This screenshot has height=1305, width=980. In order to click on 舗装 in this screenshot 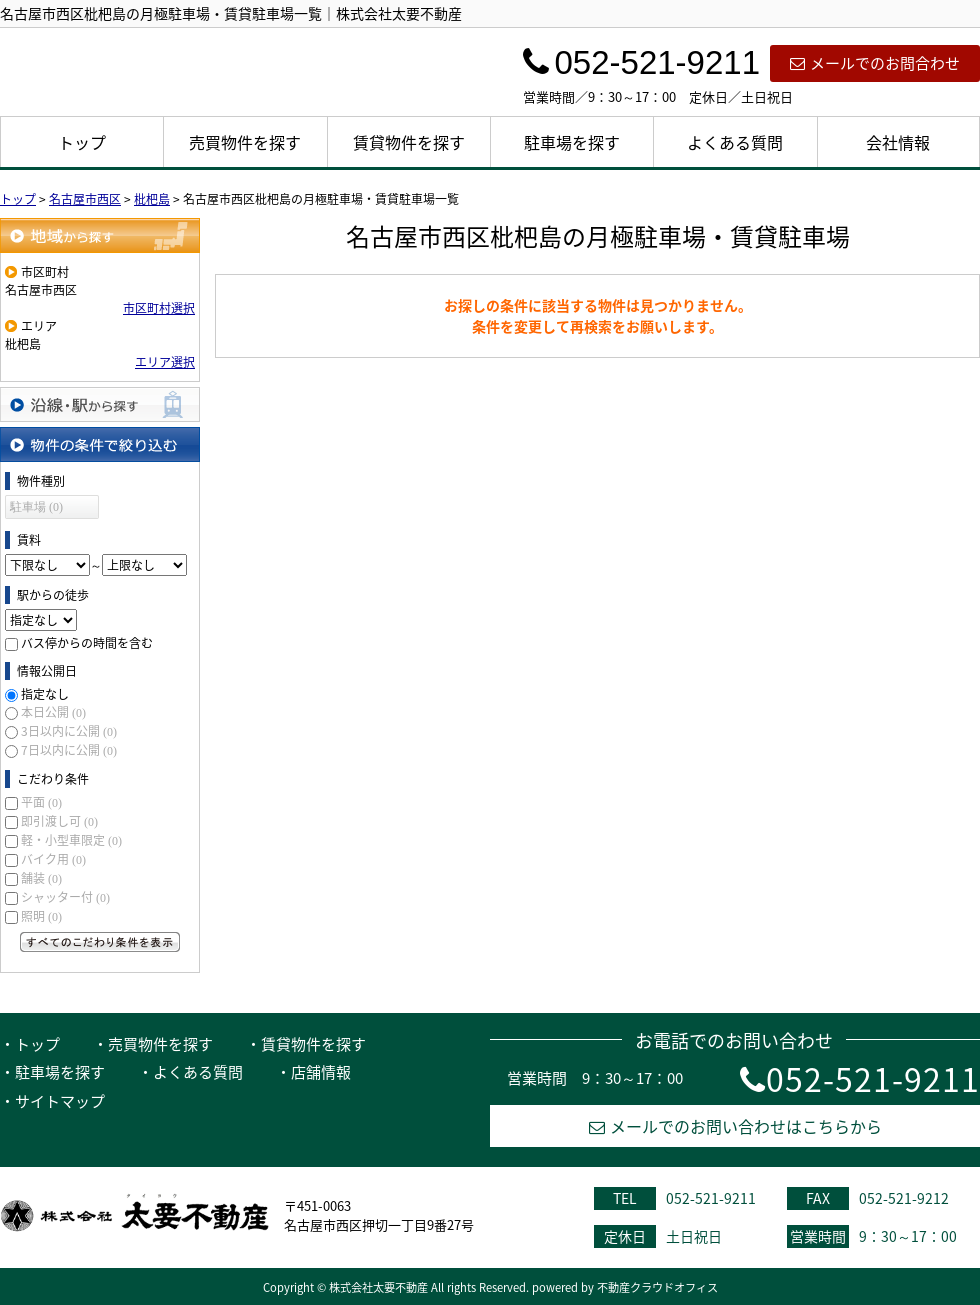, I will do `click(41, 878)`.